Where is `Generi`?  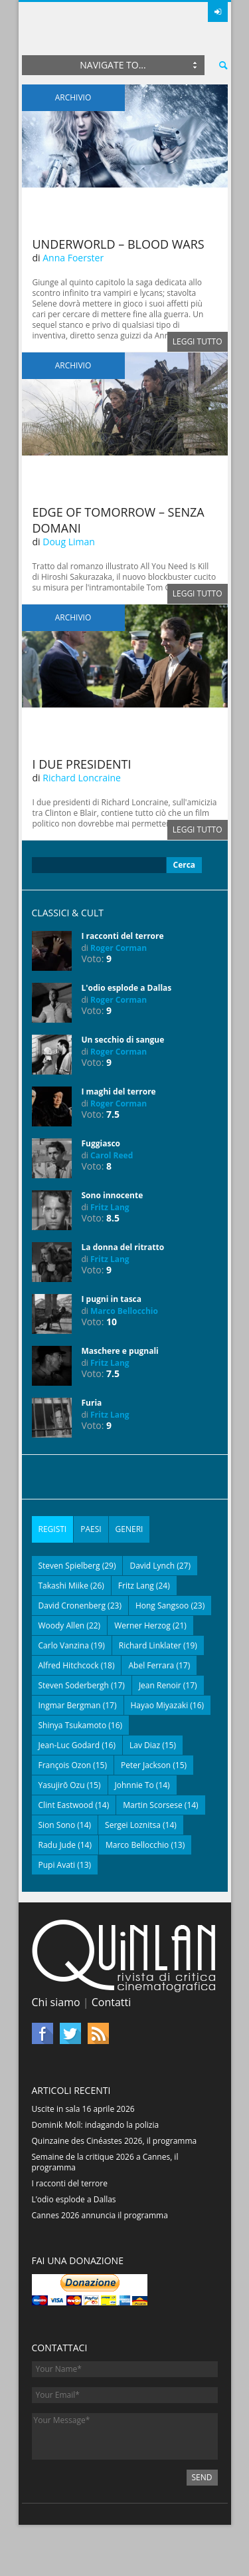 Generi is located at coordinates (129, 1529).